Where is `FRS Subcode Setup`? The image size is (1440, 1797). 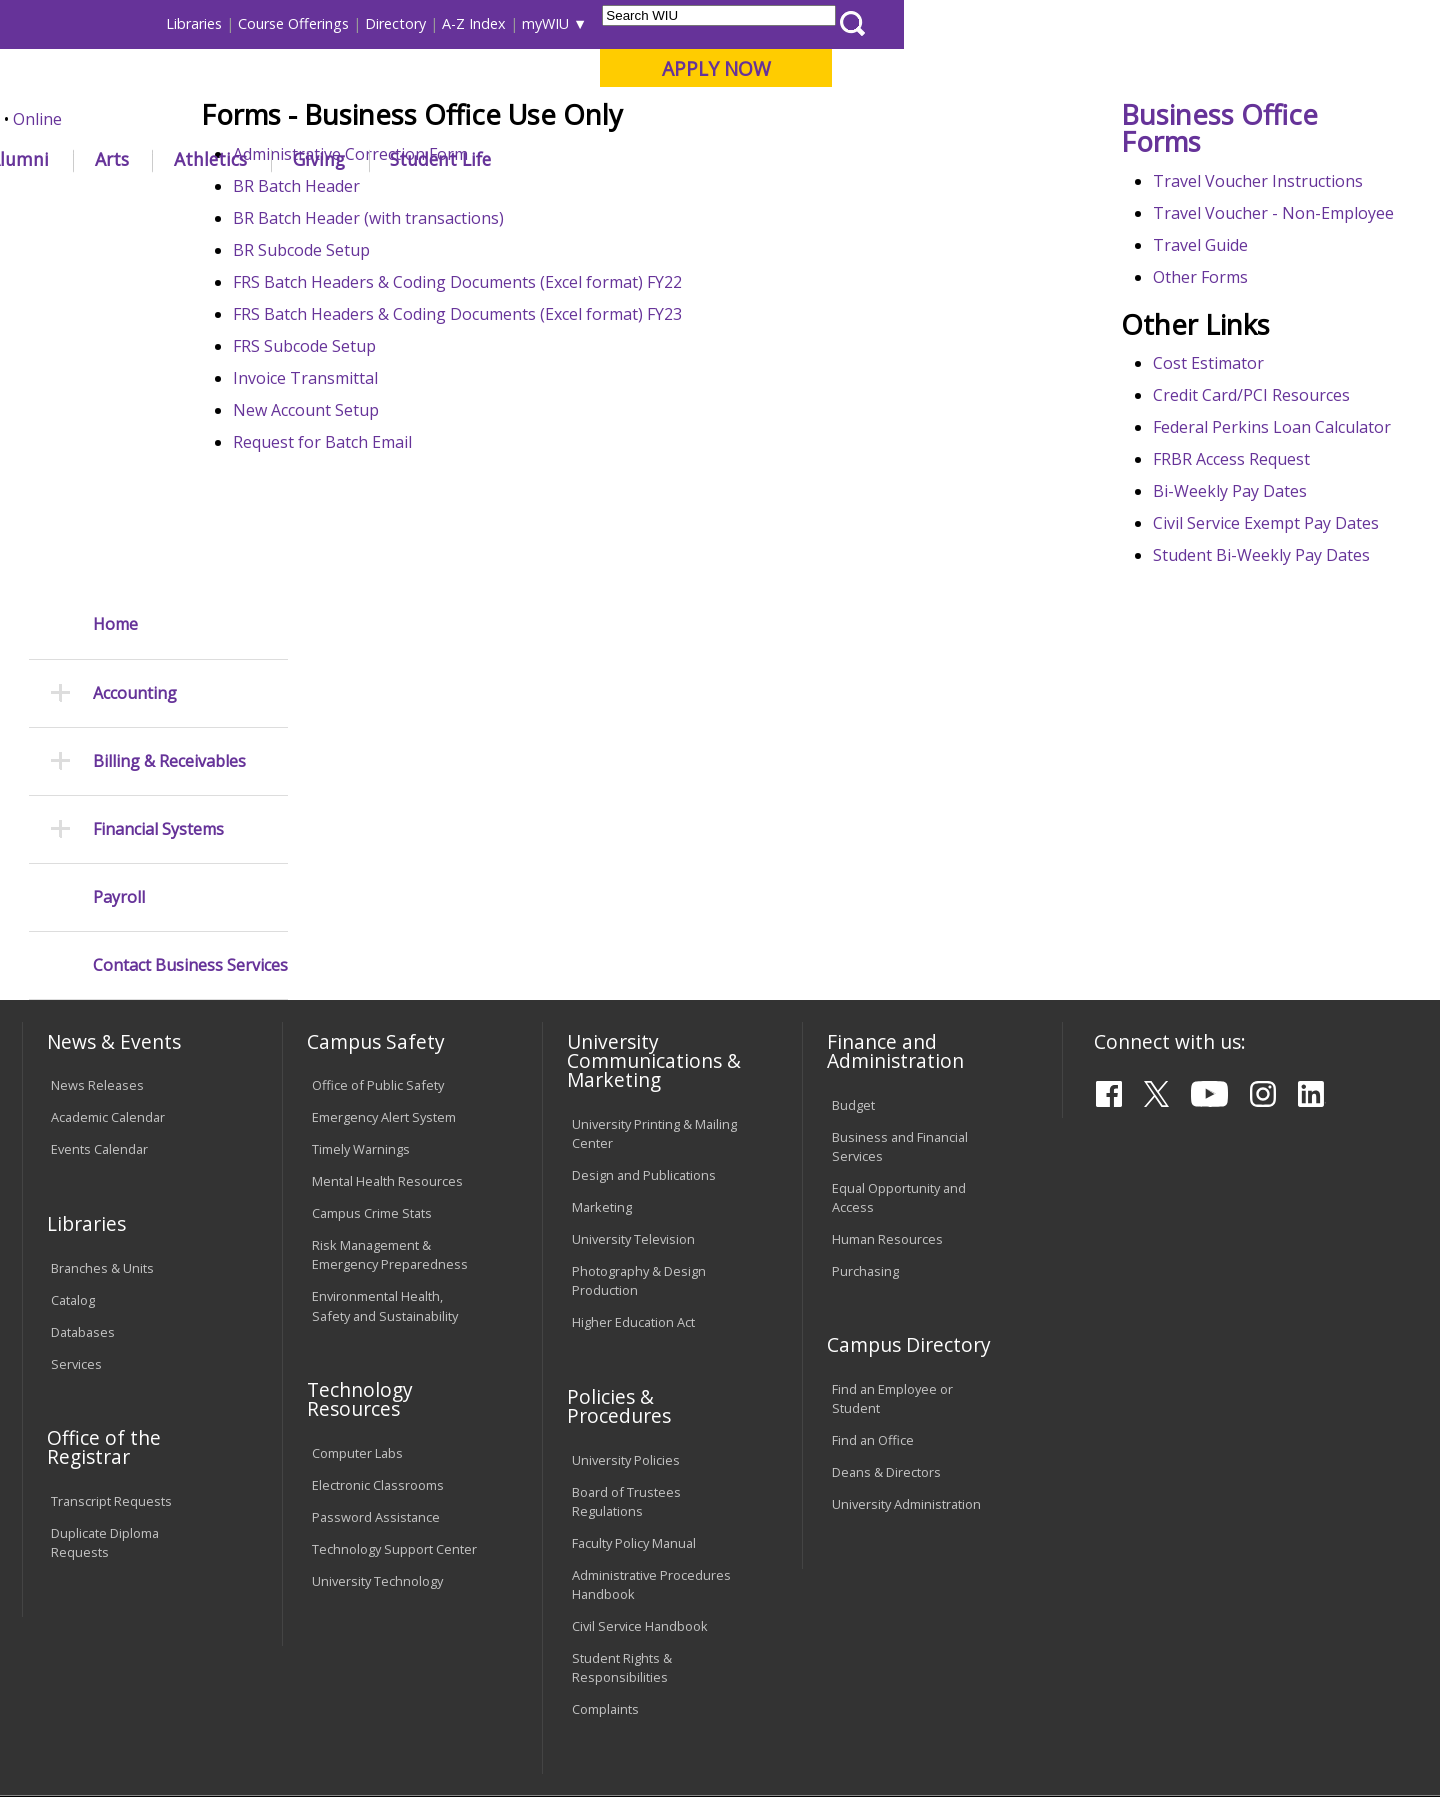
FRS Subcode Setup is located at coordinates (405, 493).